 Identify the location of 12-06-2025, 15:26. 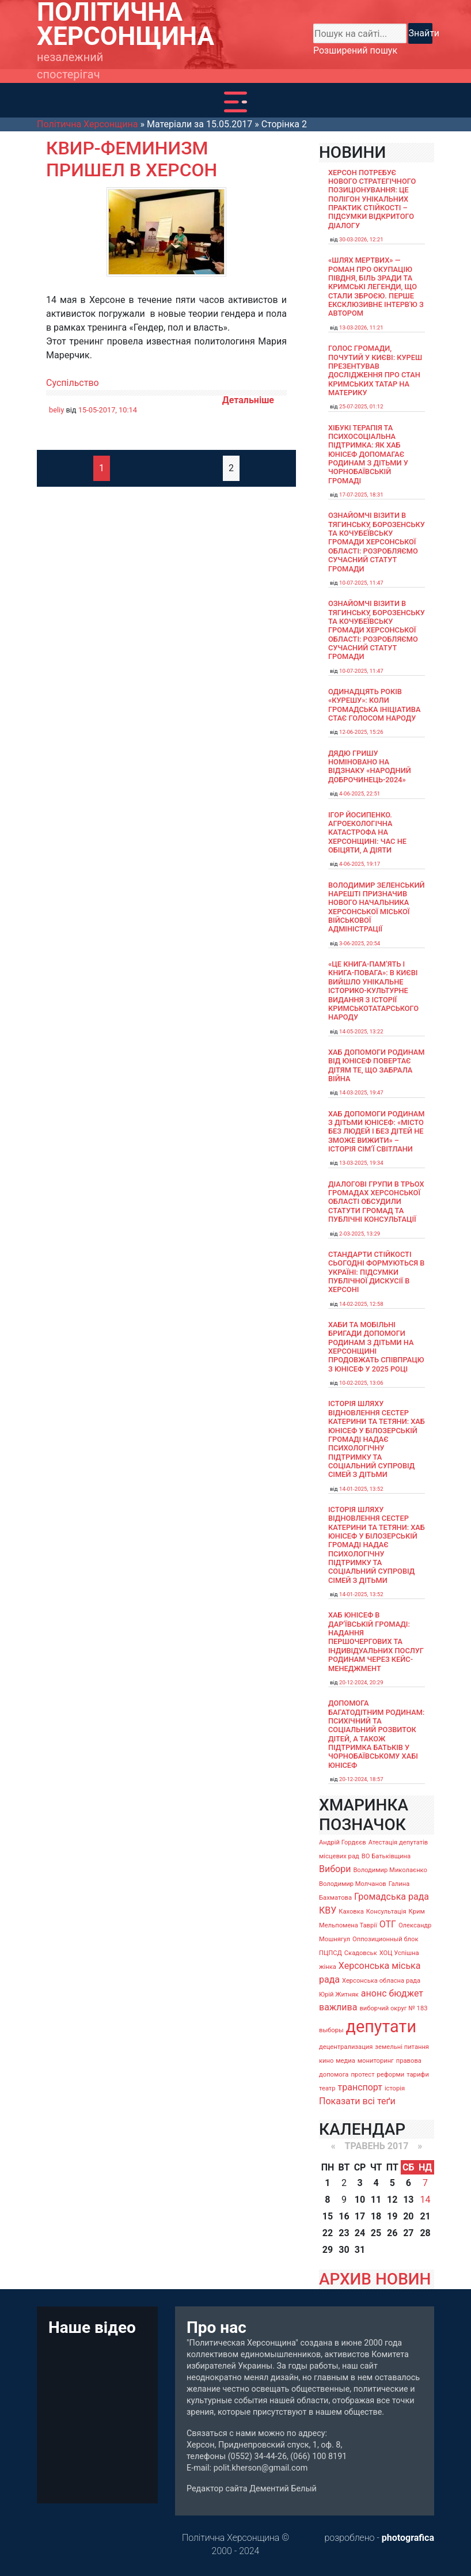
(361, 732).